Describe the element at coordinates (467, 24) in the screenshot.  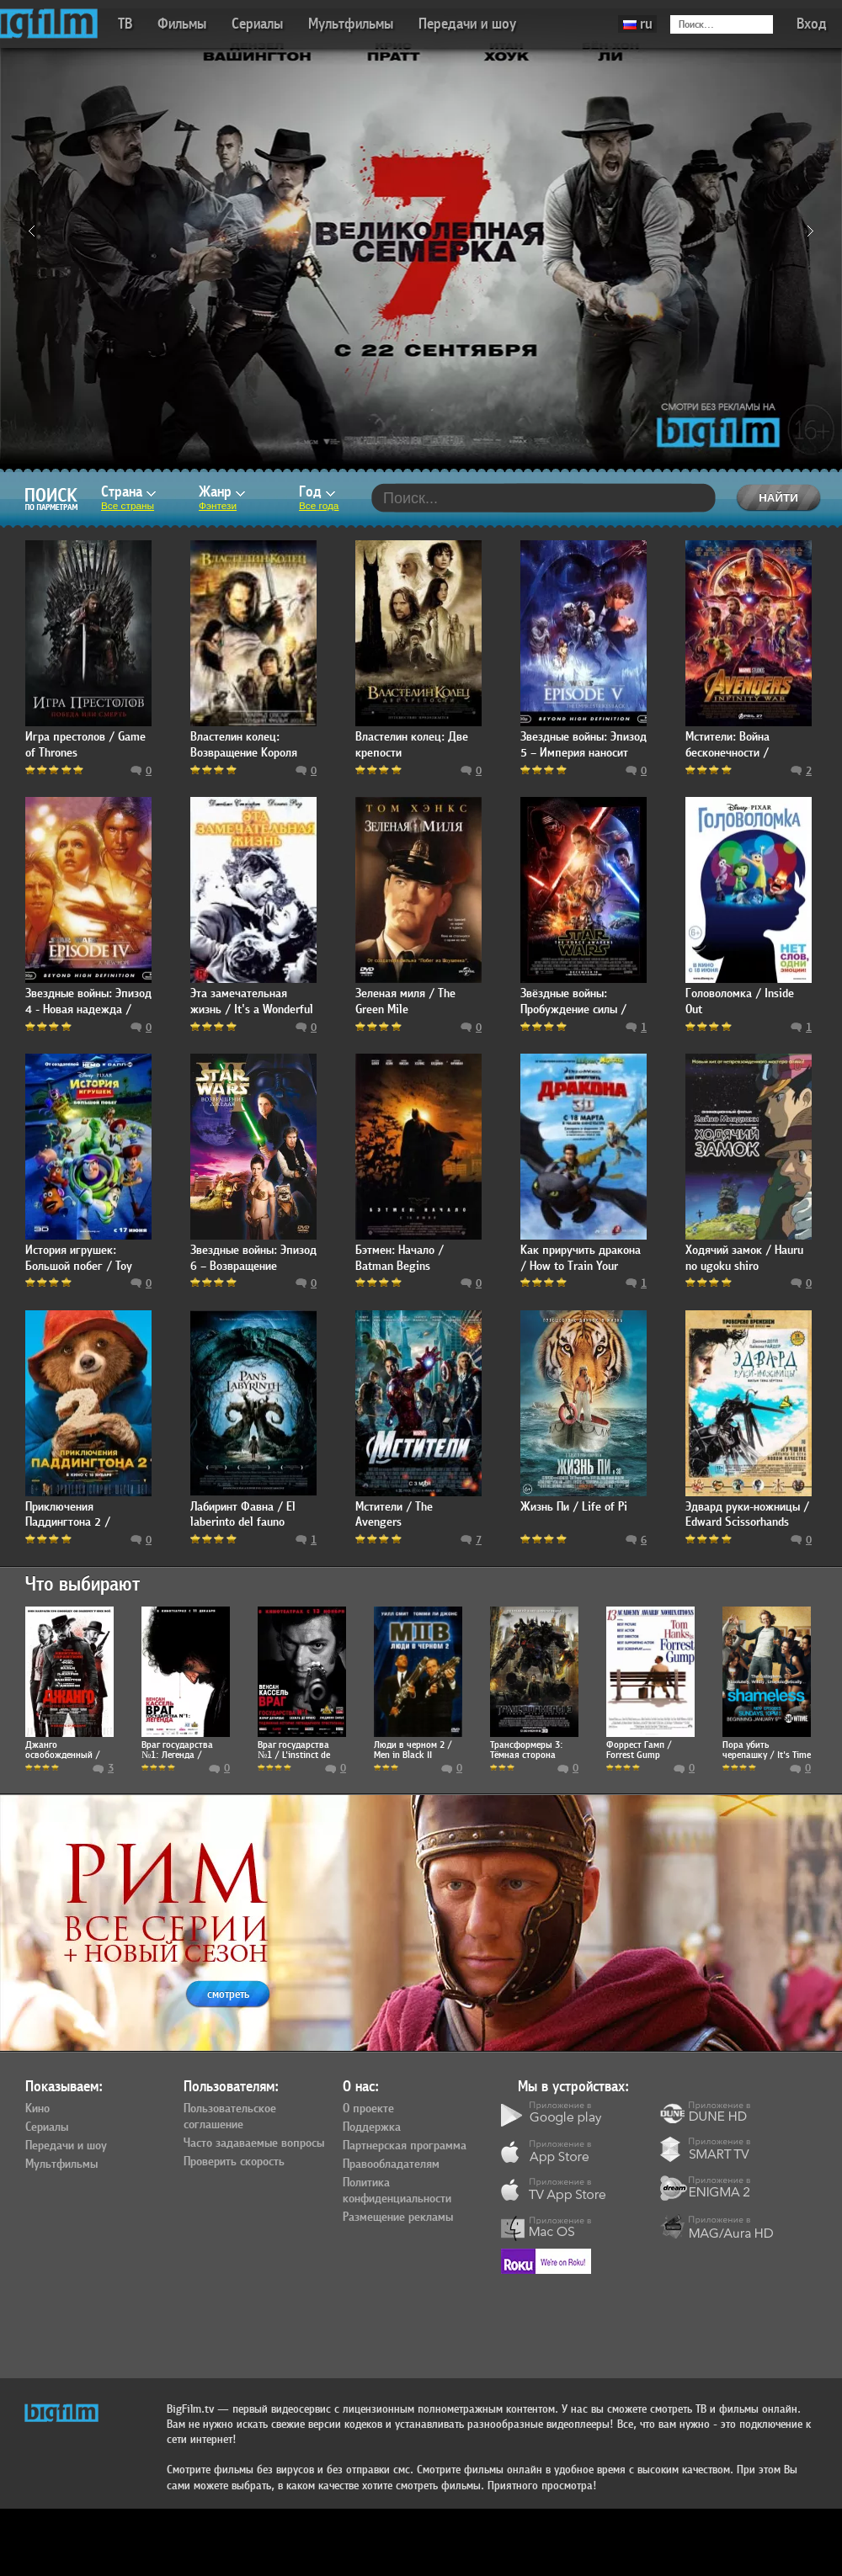
I see `Передачи и шоу` at that location.